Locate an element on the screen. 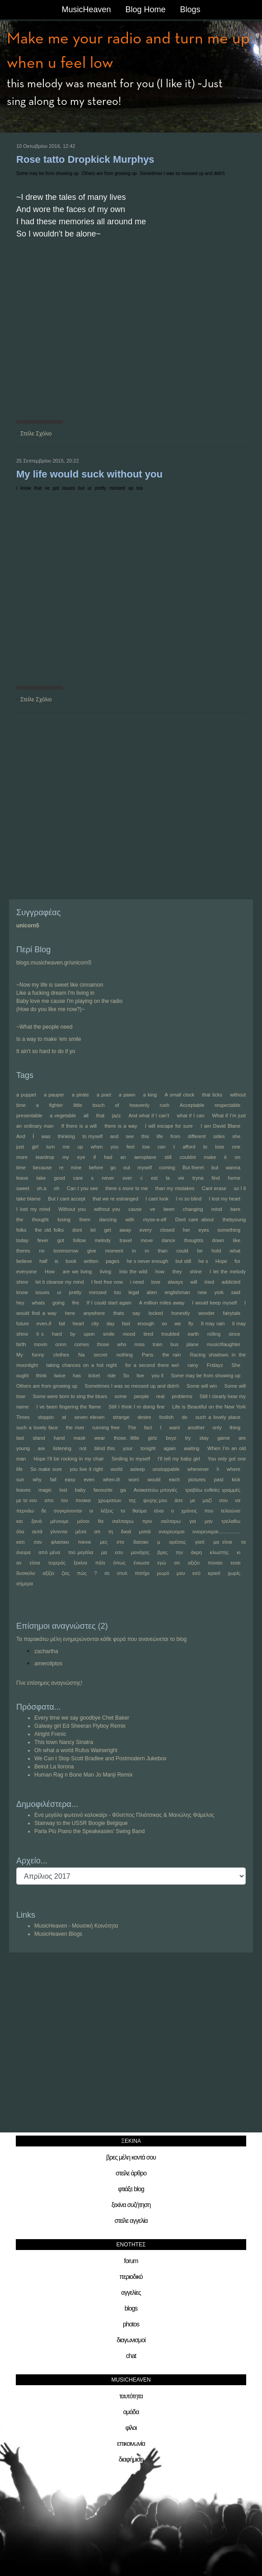  whats is located at coordinates (38, 1302).